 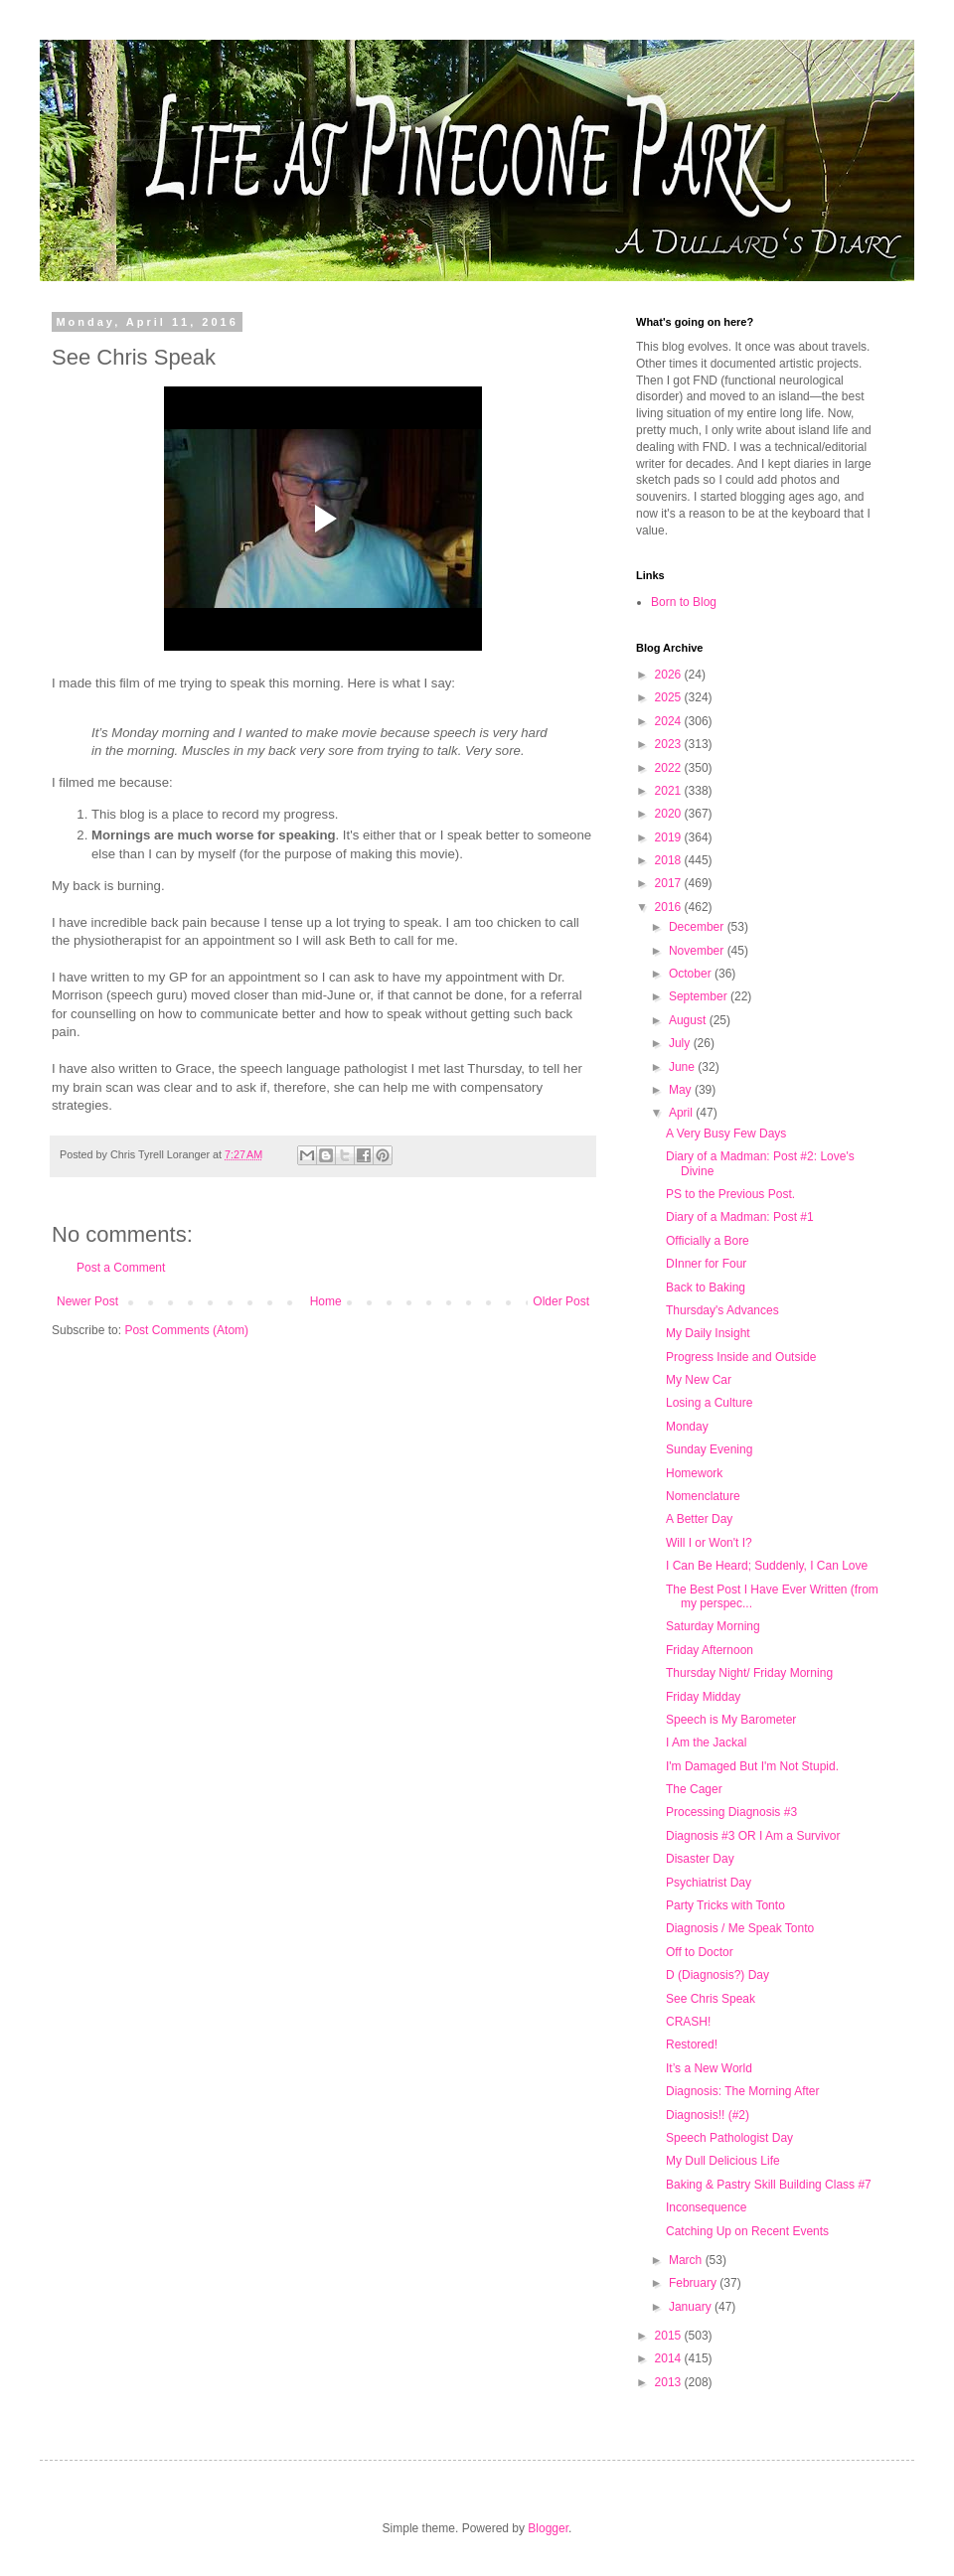 What do you see at coordinates (687, 1427) in the screenshot?
I see `Monday` at bounding box center [687, 1427].